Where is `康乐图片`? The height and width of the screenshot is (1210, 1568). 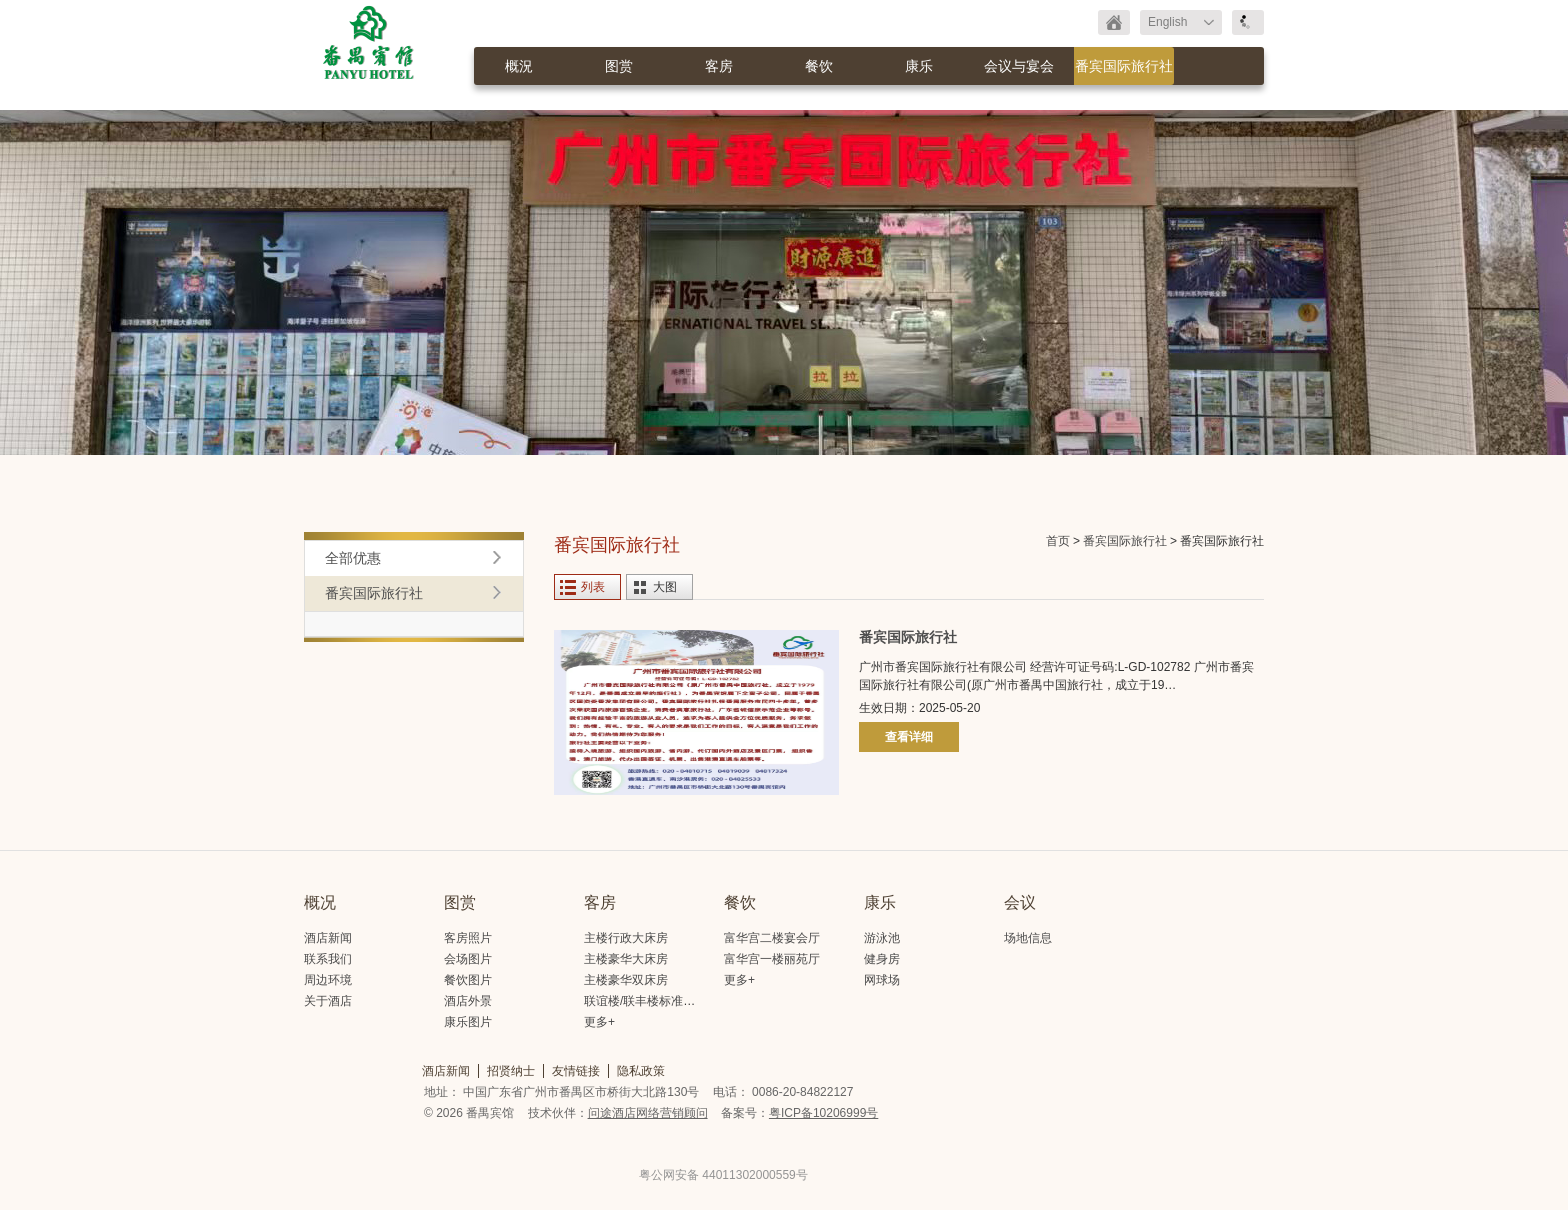
康乐图片 is located at coordinates (468, 1022).